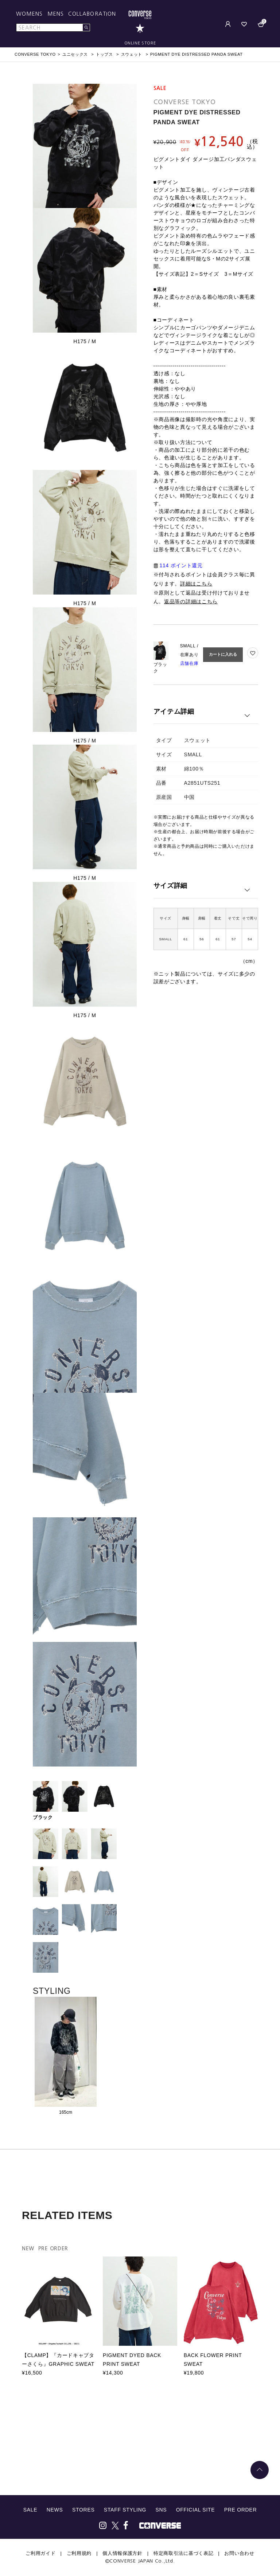 The image size is (280, 2576). I want to click on 特定商取引法に基づく表記, so click(183, 2553).